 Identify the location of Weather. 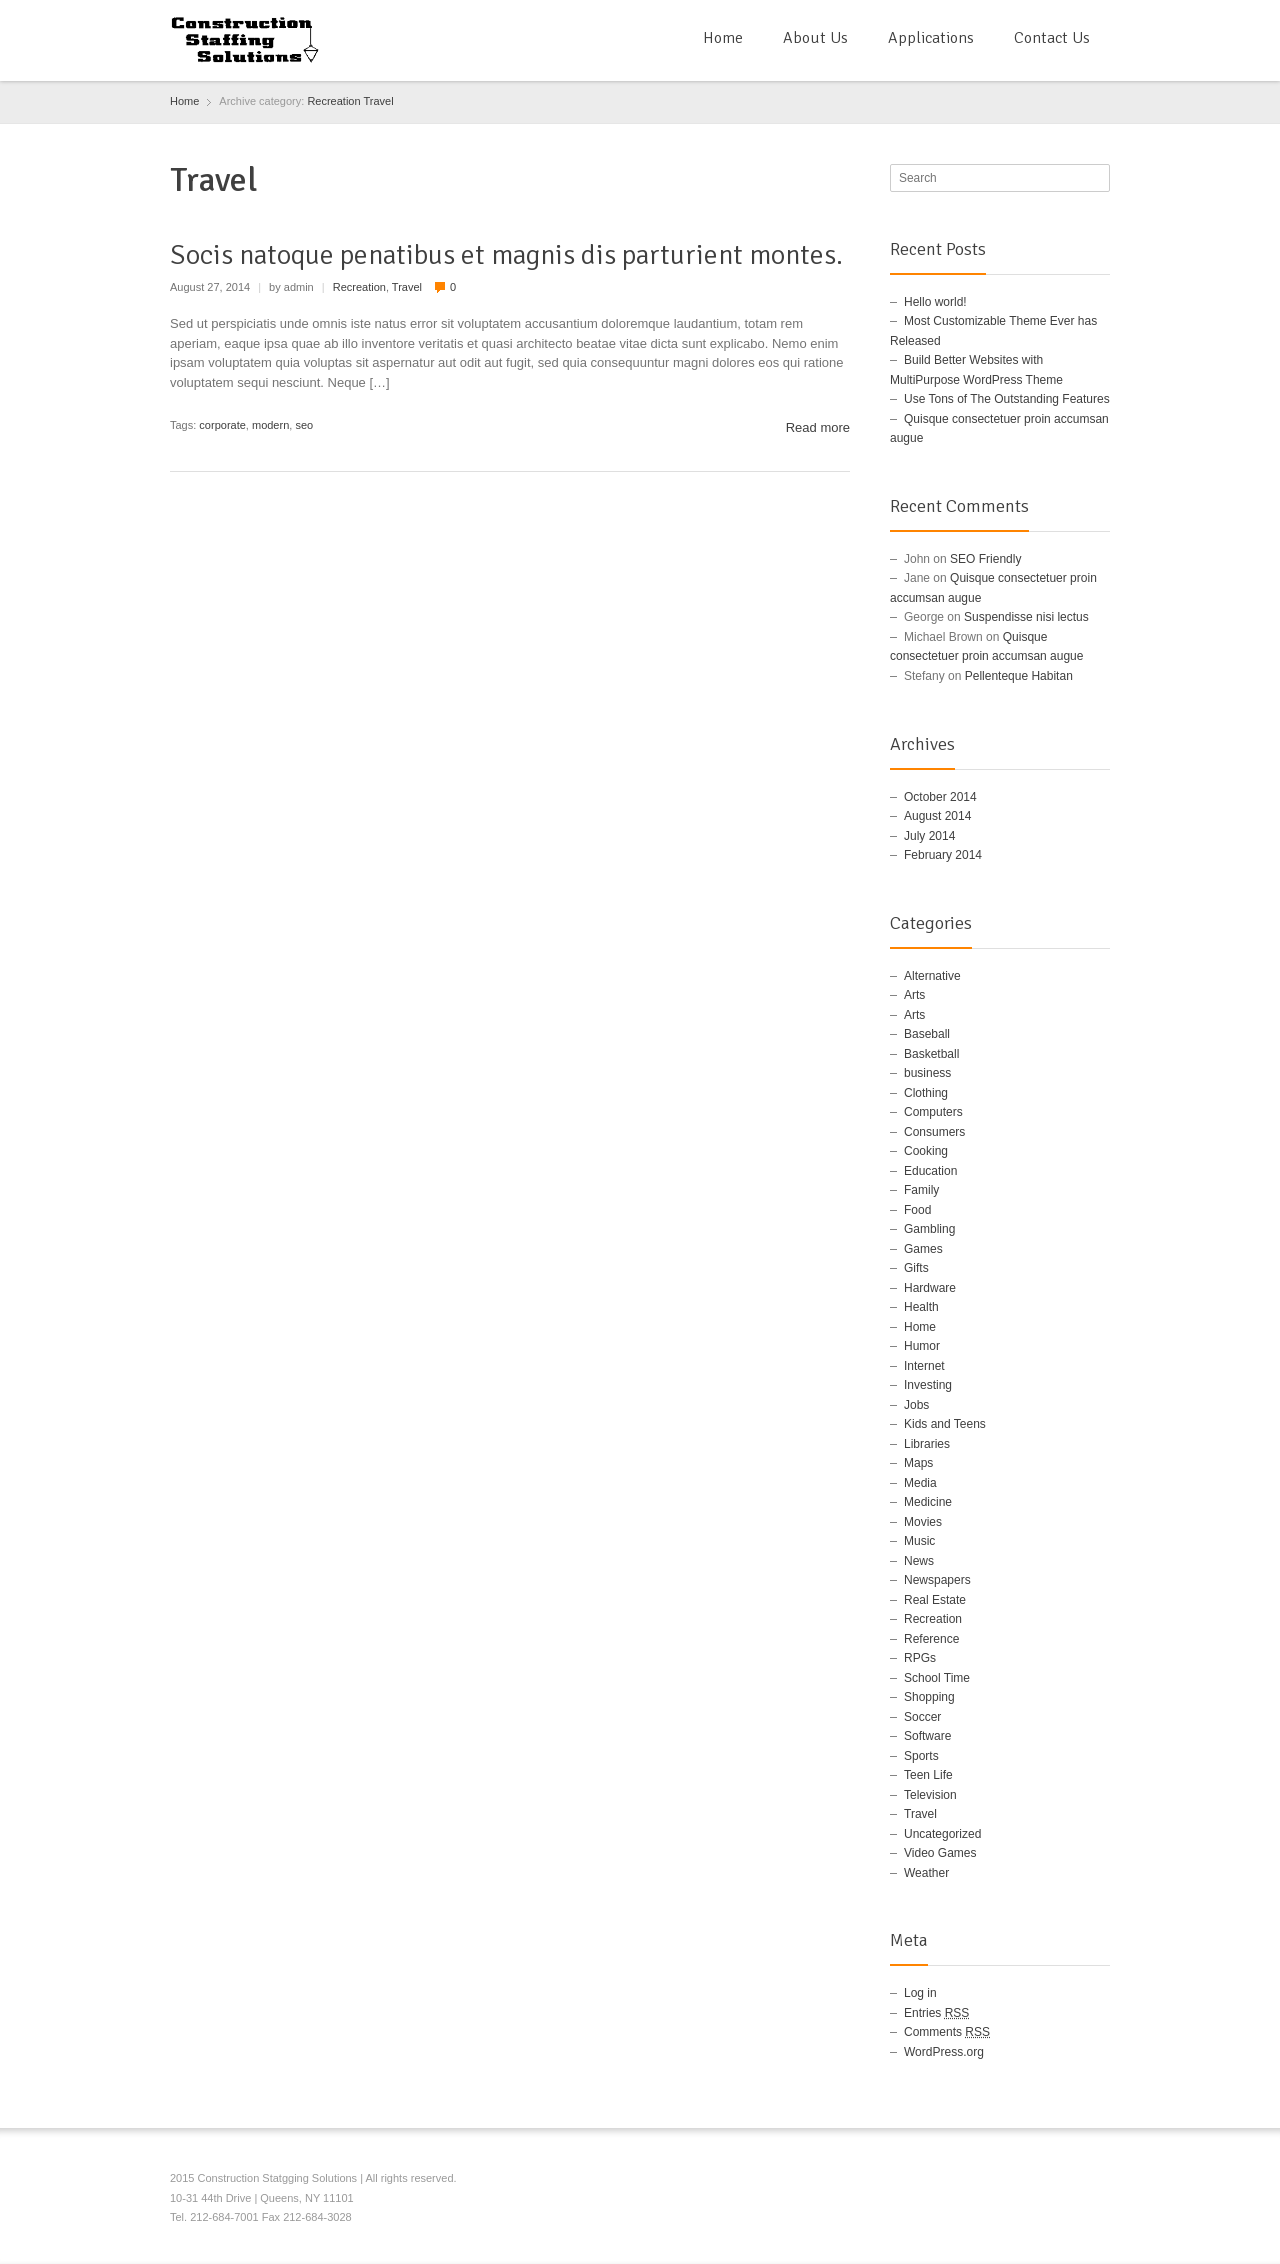
(926, 1873).